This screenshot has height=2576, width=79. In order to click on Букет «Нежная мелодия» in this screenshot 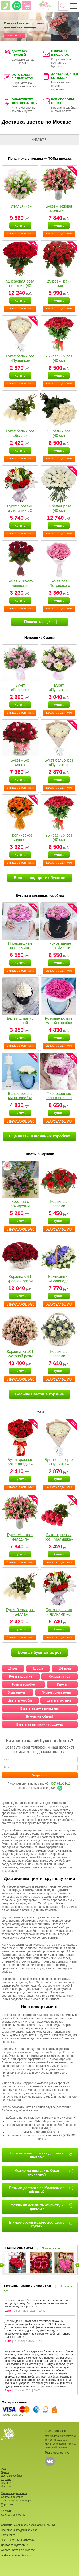, I will do `click(59, 208)`.